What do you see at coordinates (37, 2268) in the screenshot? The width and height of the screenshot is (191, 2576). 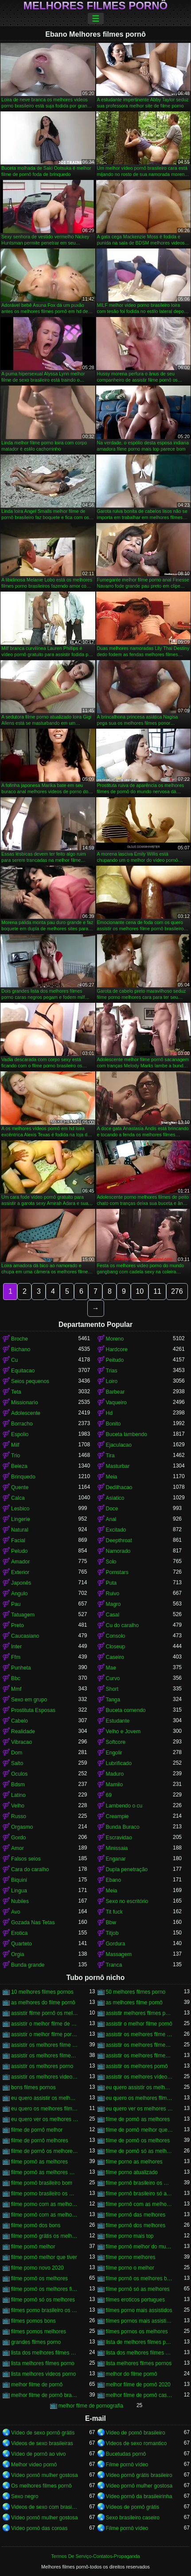 I see `filme porno novo 2020` at bounding box center [37, 2268].